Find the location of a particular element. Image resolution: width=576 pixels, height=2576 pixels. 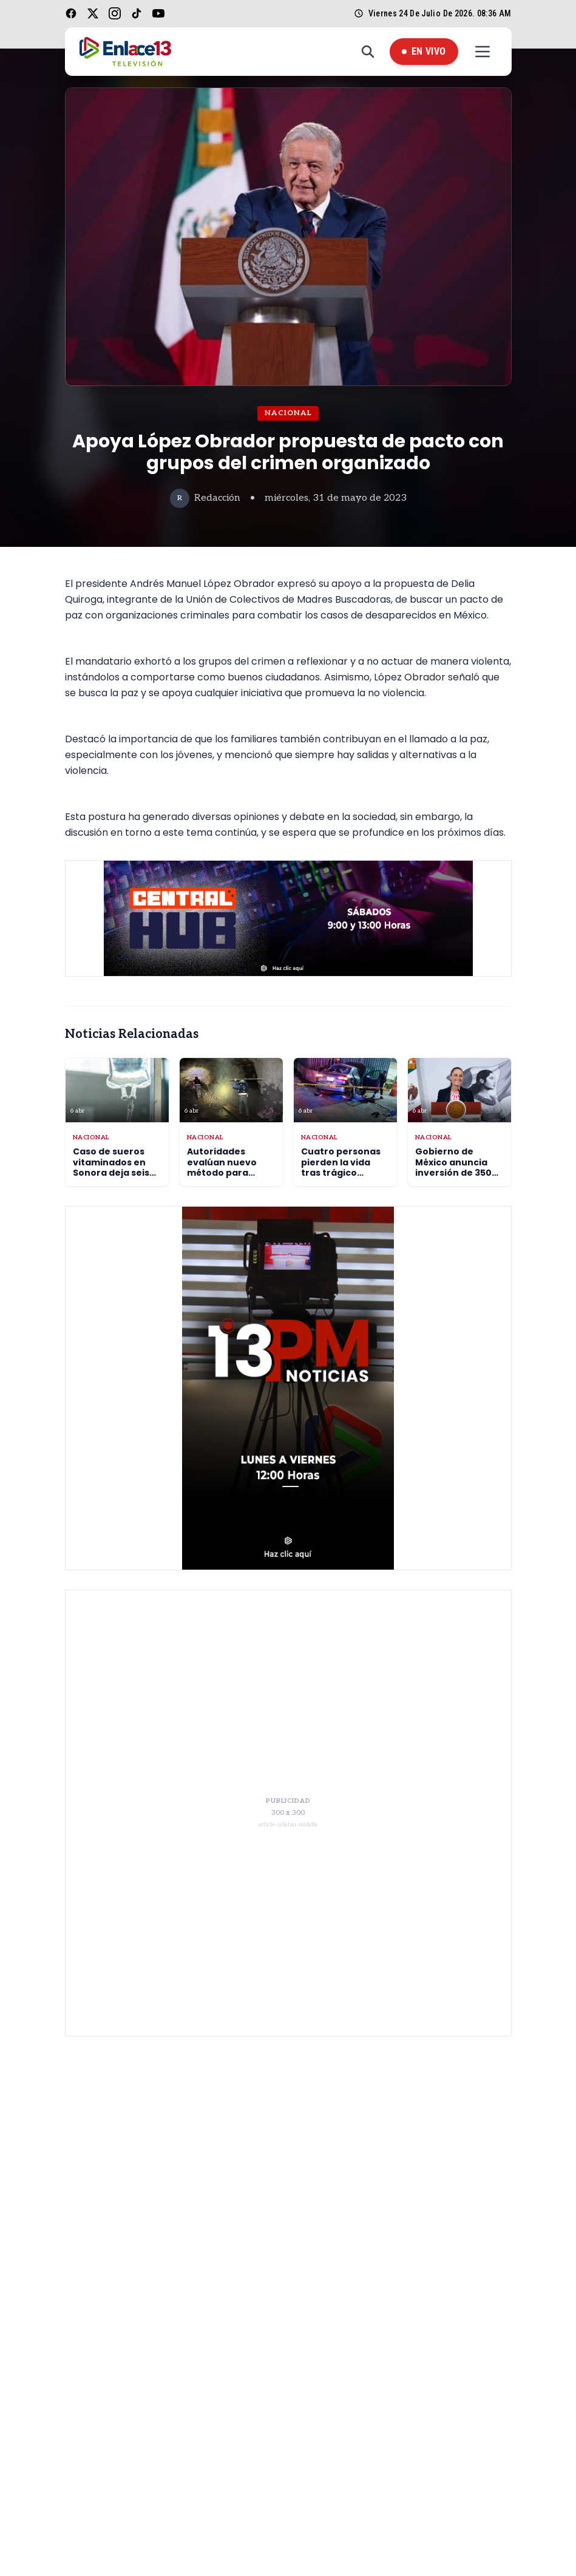

Caso de sueros vitaminados en Sonora deja seis muertos y sigue bajo investigación is located at coordinates (116, 1172).